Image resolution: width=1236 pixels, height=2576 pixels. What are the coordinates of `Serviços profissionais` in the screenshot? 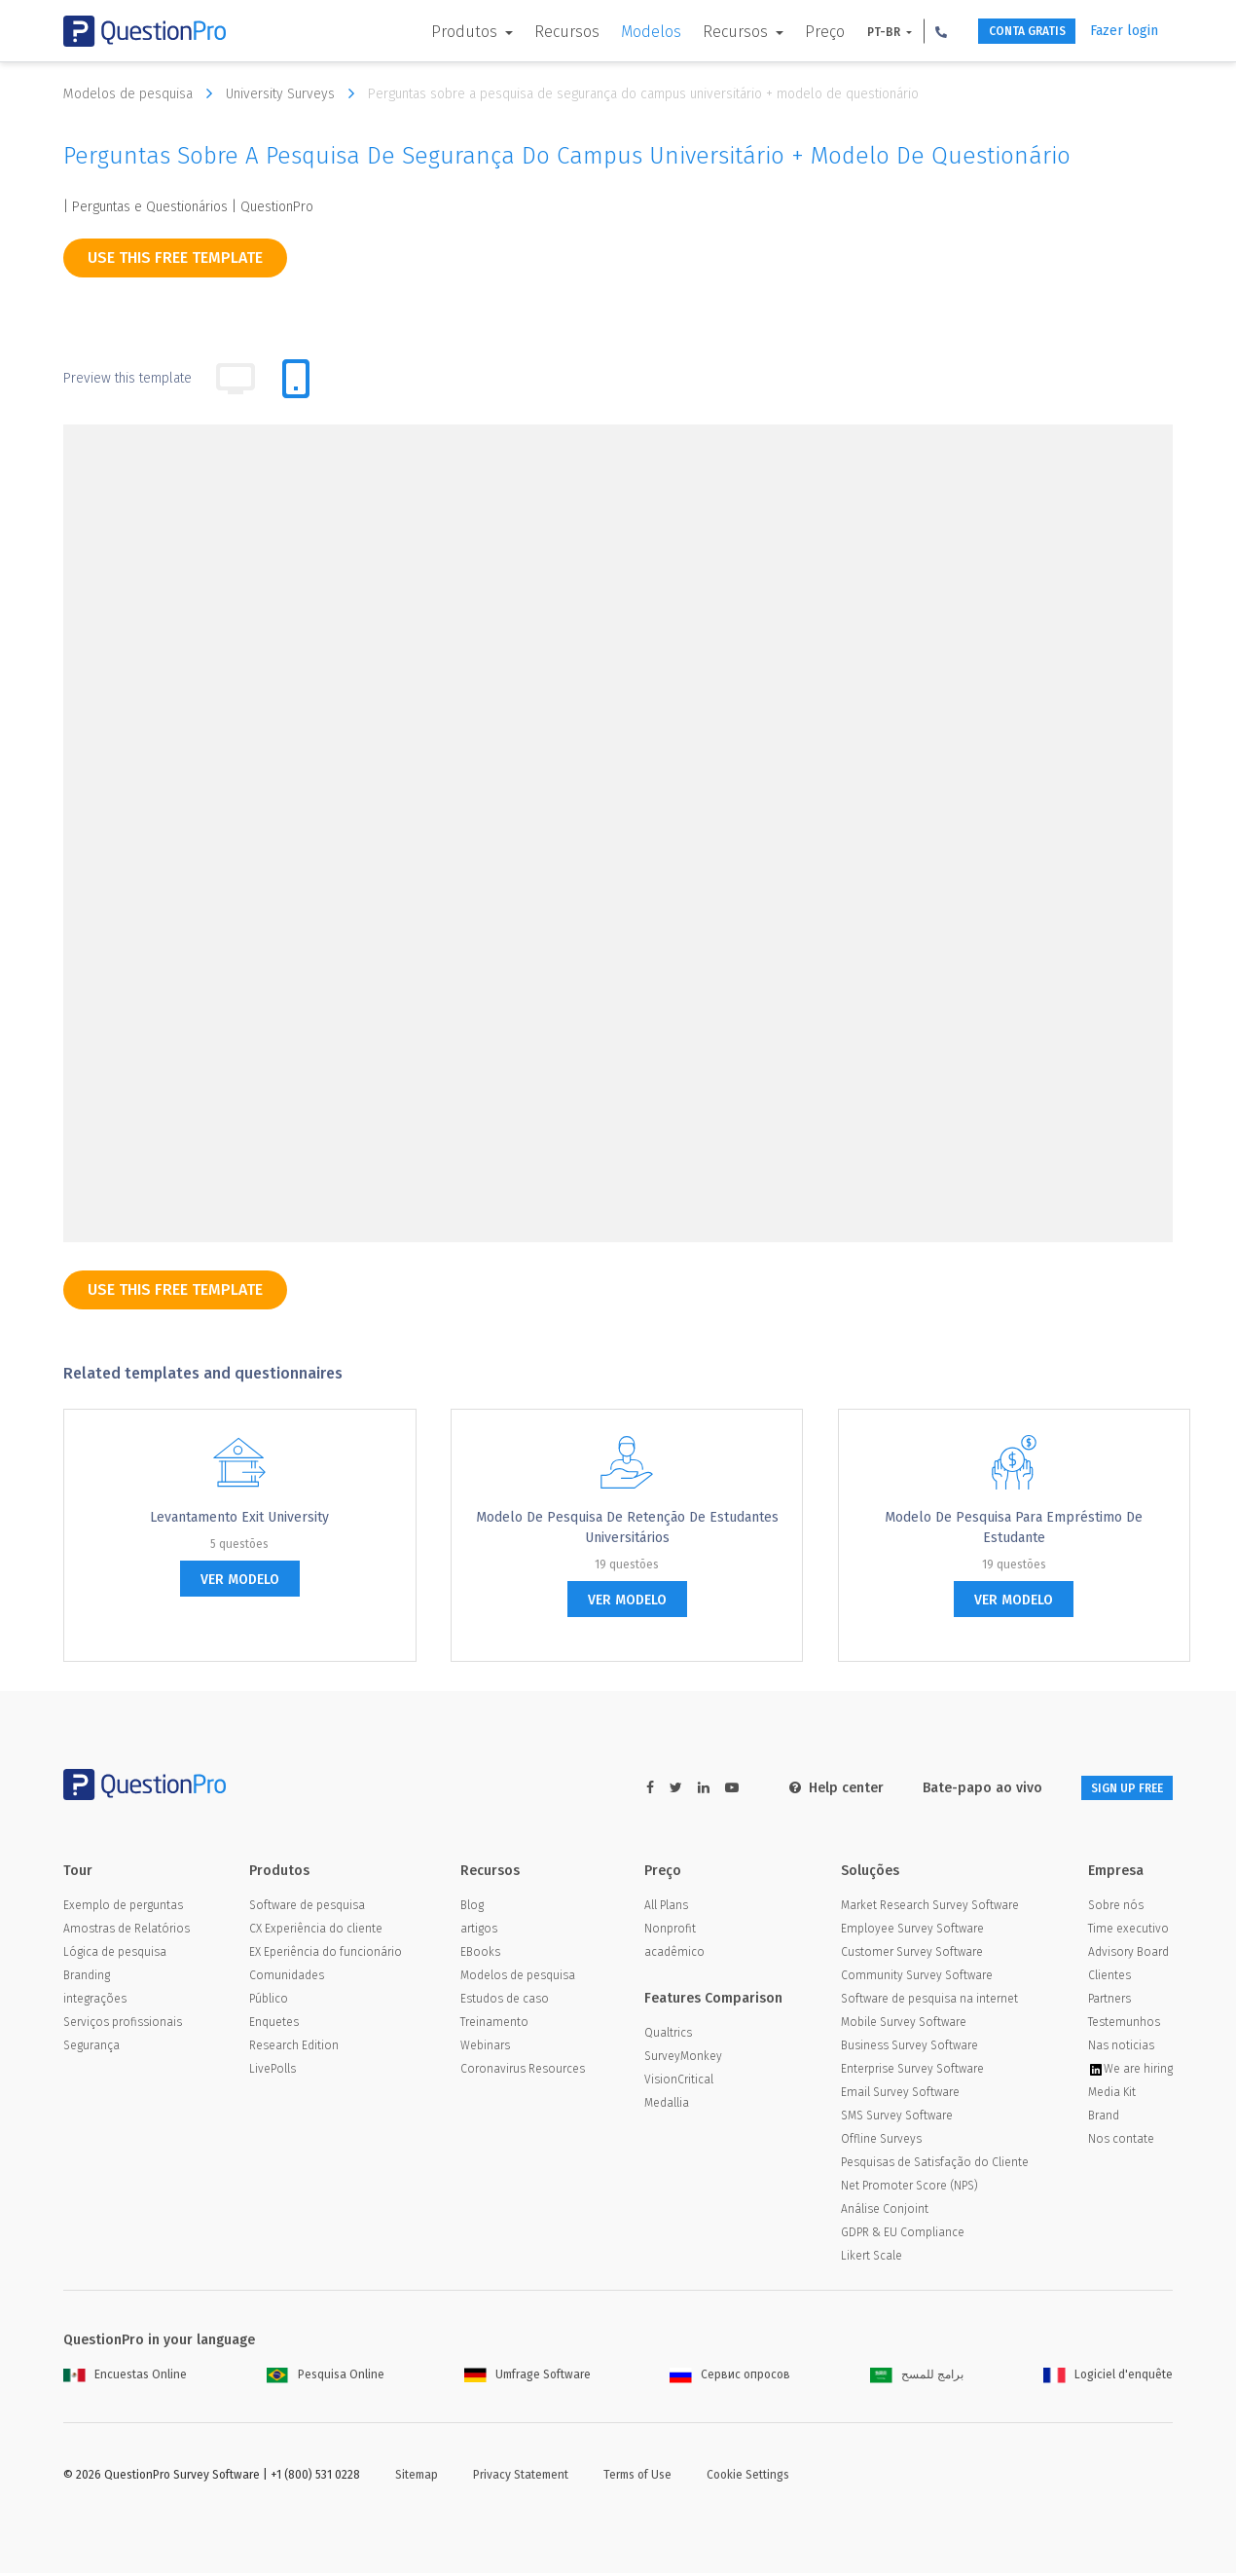 It's located at (122, 2025).